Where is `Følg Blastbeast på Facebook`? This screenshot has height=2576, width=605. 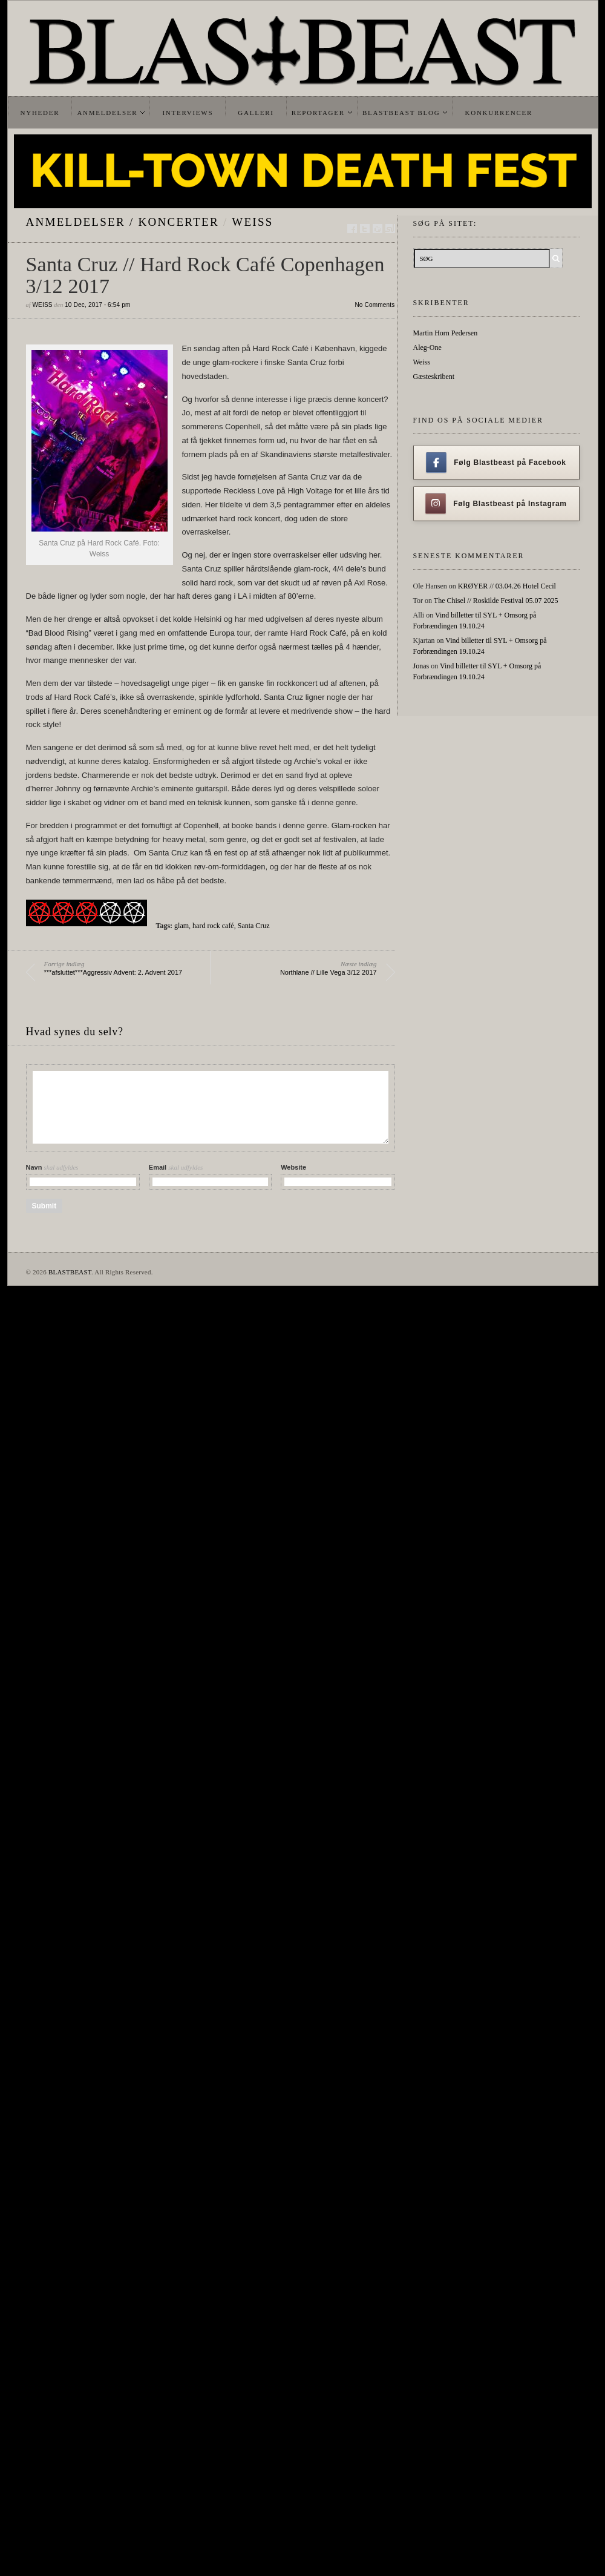 Følg Blastbeast på Facebook is located at coordinates (496, 462).